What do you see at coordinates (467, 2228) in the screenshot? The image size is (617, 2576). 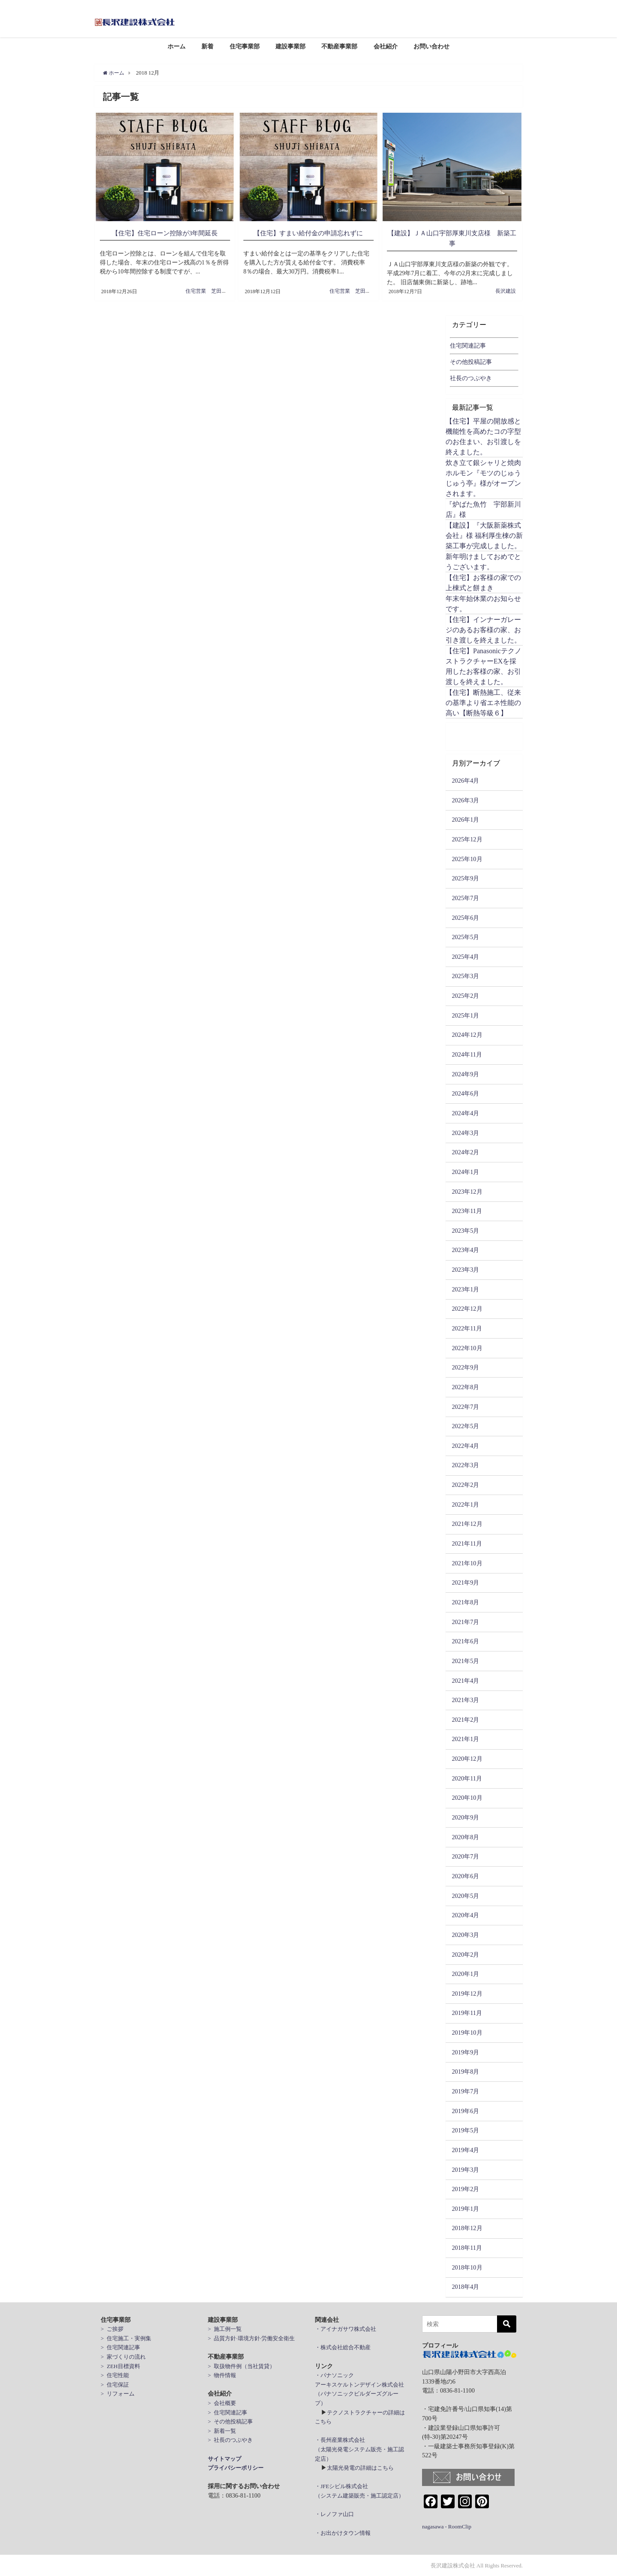 I see `2018年12月` at bounding box center [467, 2228].